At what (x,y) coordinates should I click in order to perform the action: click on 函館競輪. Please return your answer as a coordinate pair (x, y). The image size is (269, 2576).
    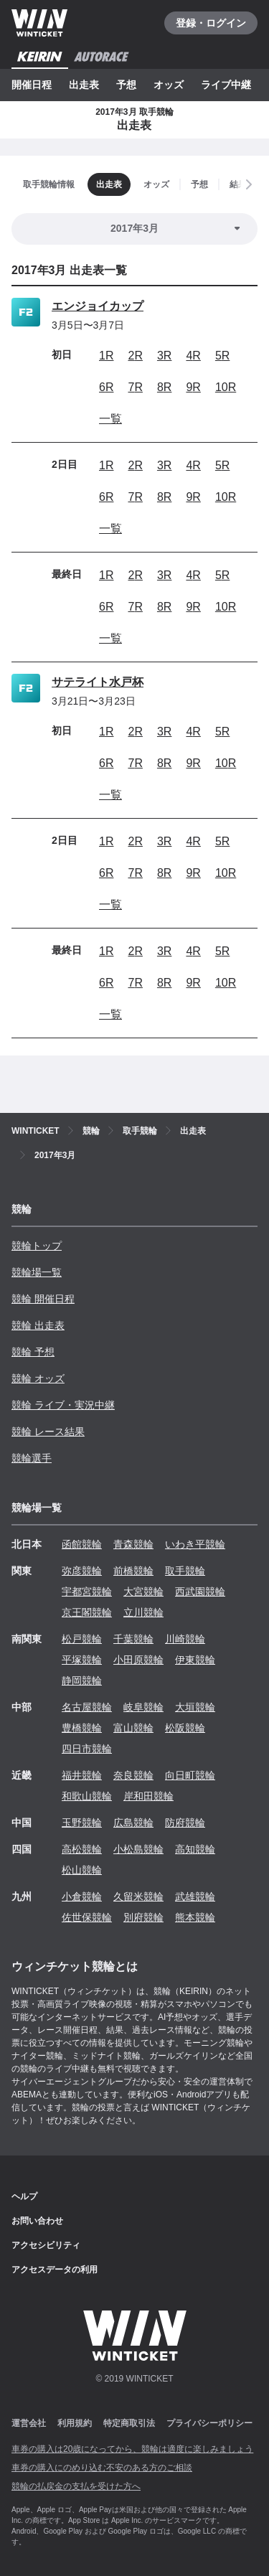
    Looking at the image, I should click on (82, 1544).